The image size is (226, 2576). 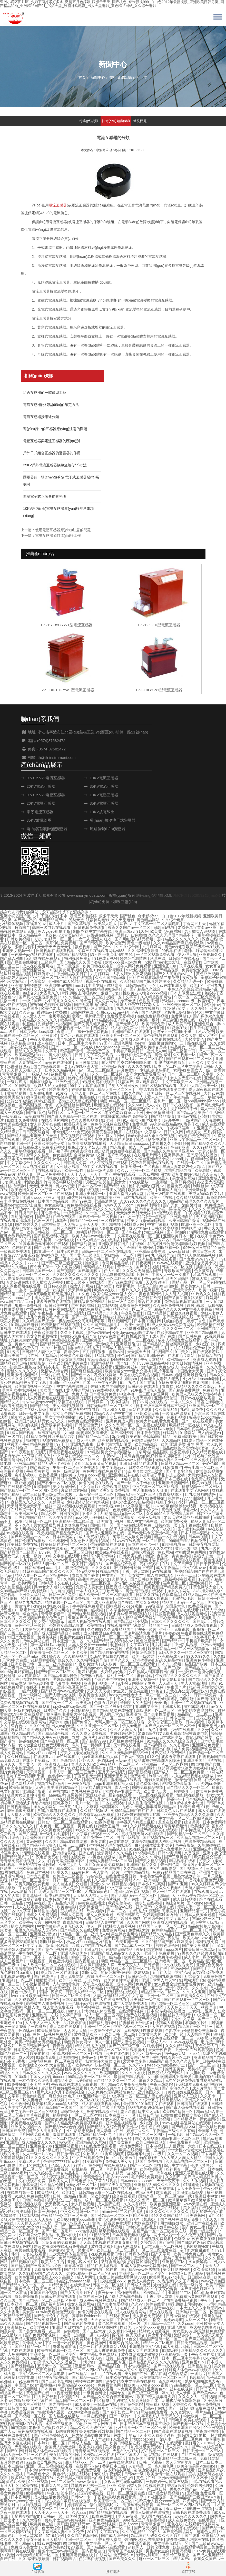 What do you see at coordinates (148, 1594) in the screenshot?
I see `日韩久久在线` at bounding box center [148, 1594].